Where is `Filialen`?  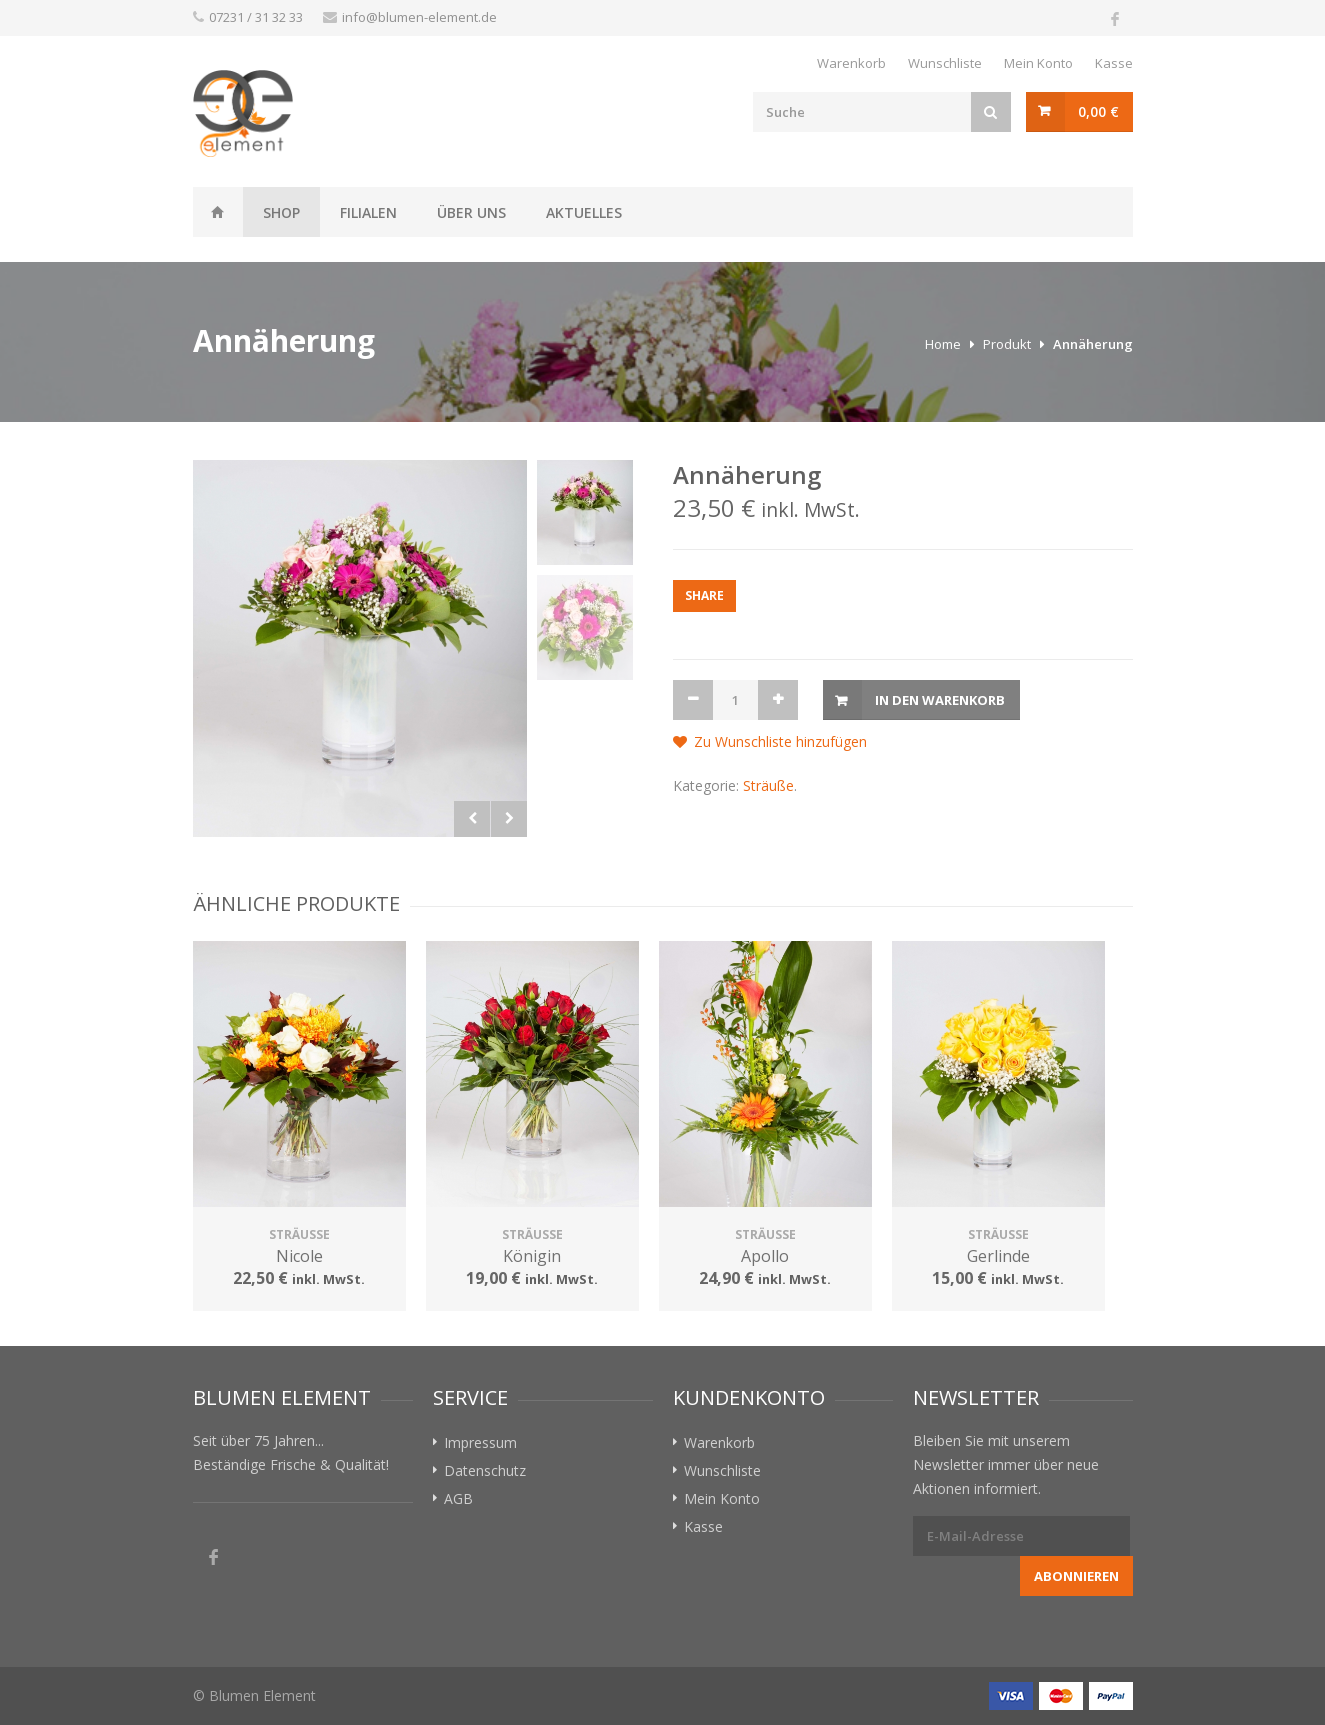
Filialen is located at coordinates (368, 212).